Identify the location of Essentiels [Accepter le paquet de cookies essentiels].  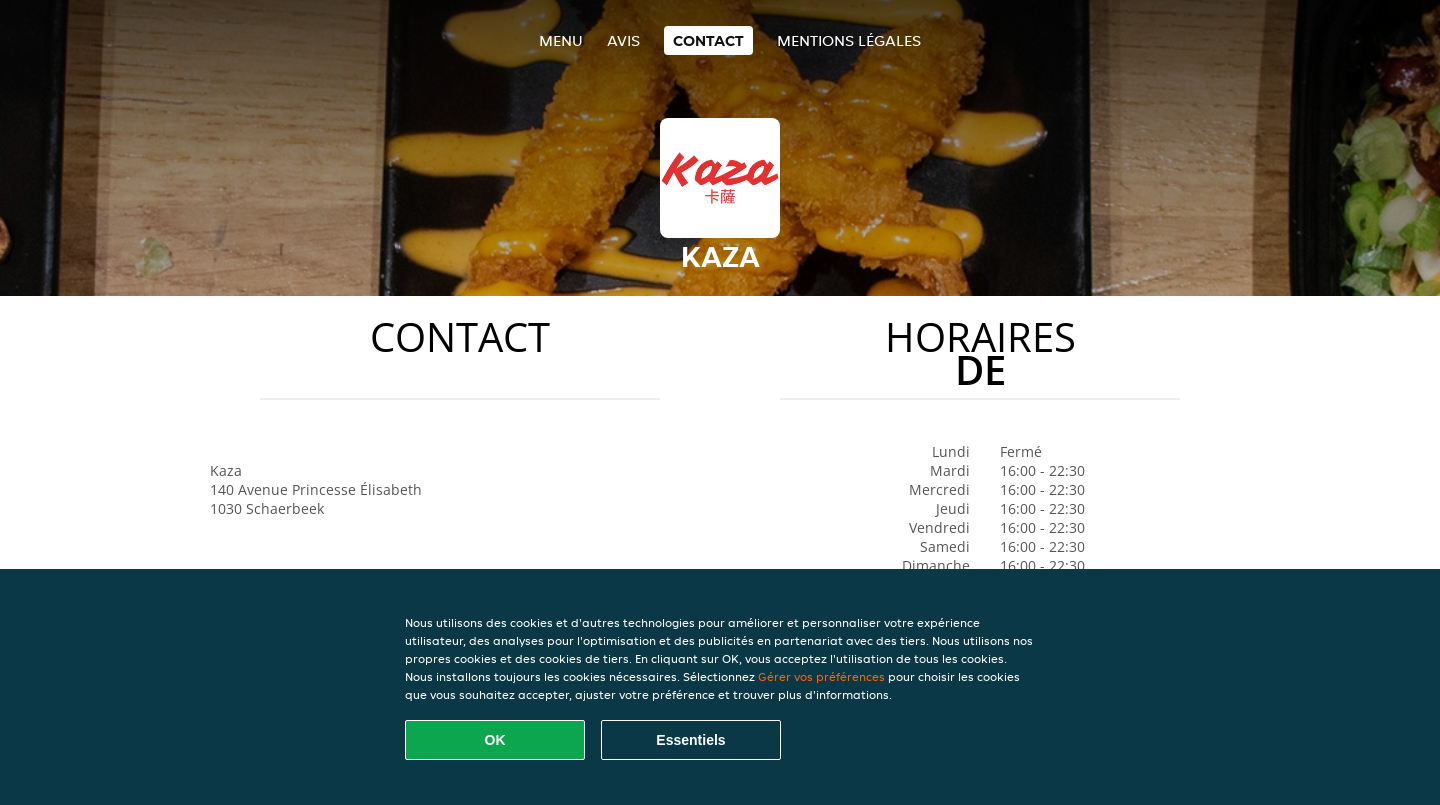
(690, 740).